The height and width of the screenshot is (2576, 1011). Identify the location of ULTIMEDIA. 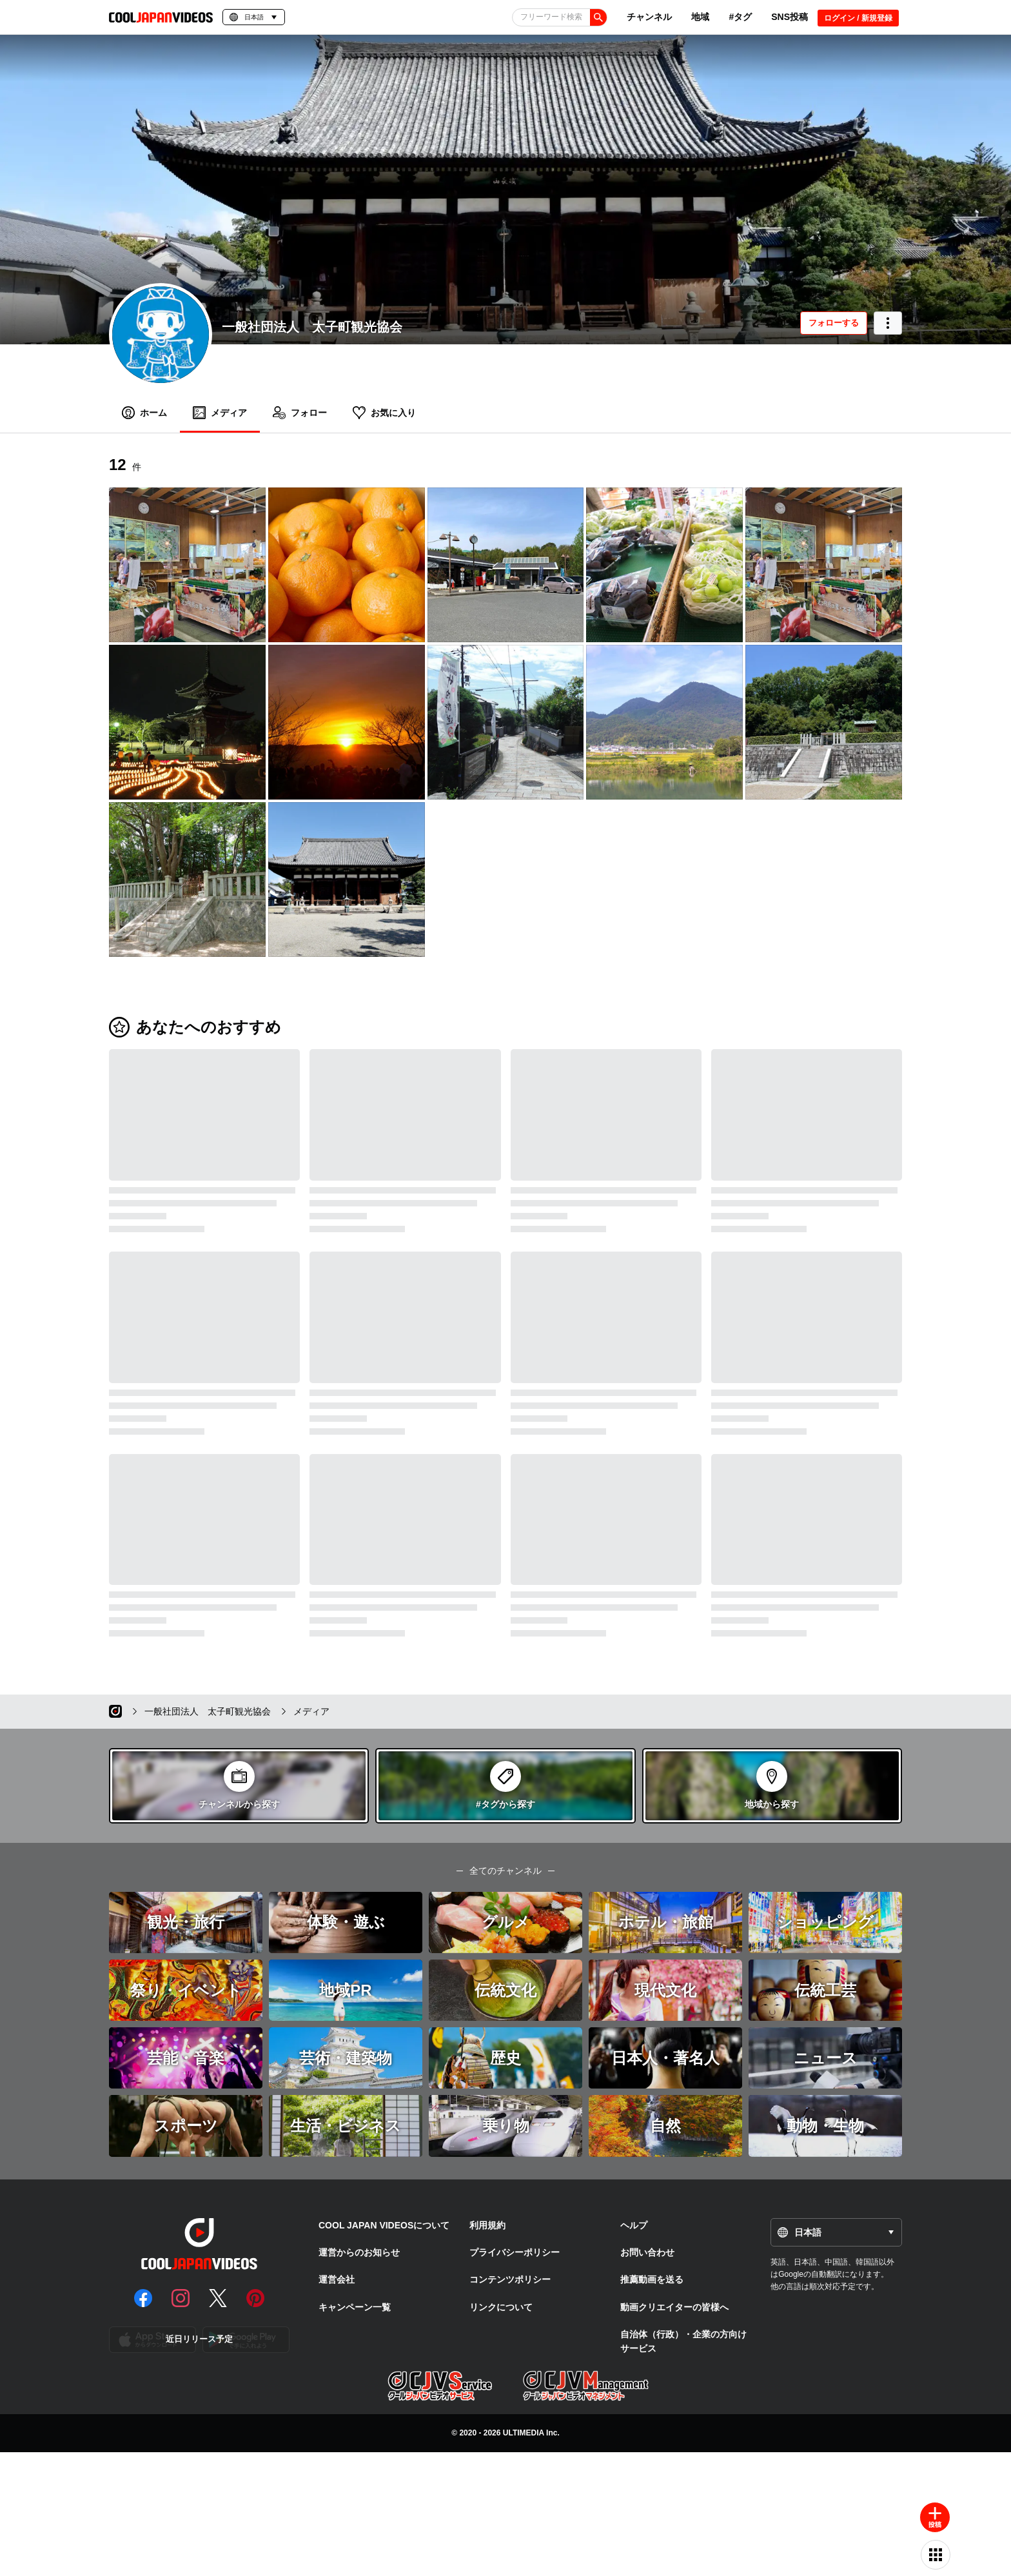
(523, 2432).